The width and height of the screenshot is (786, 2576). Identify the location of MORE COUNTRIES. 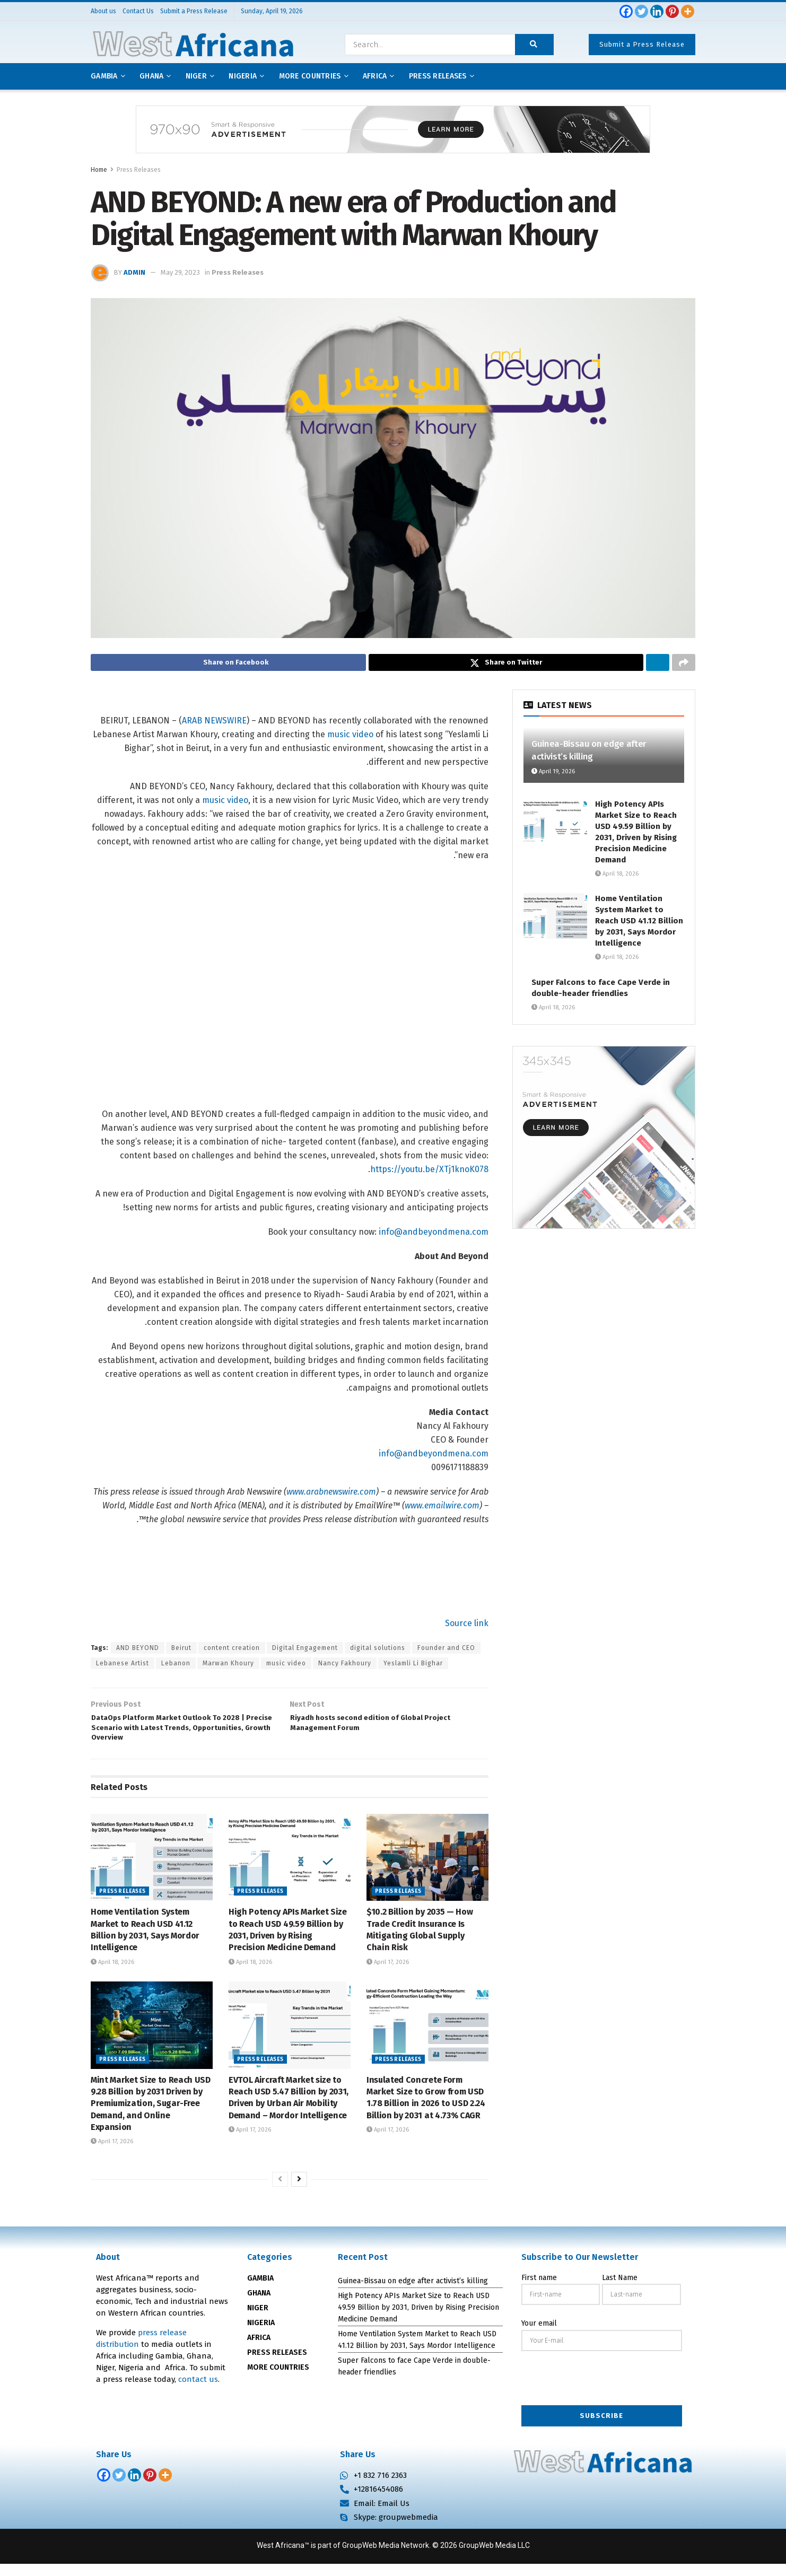
(278, 2379).